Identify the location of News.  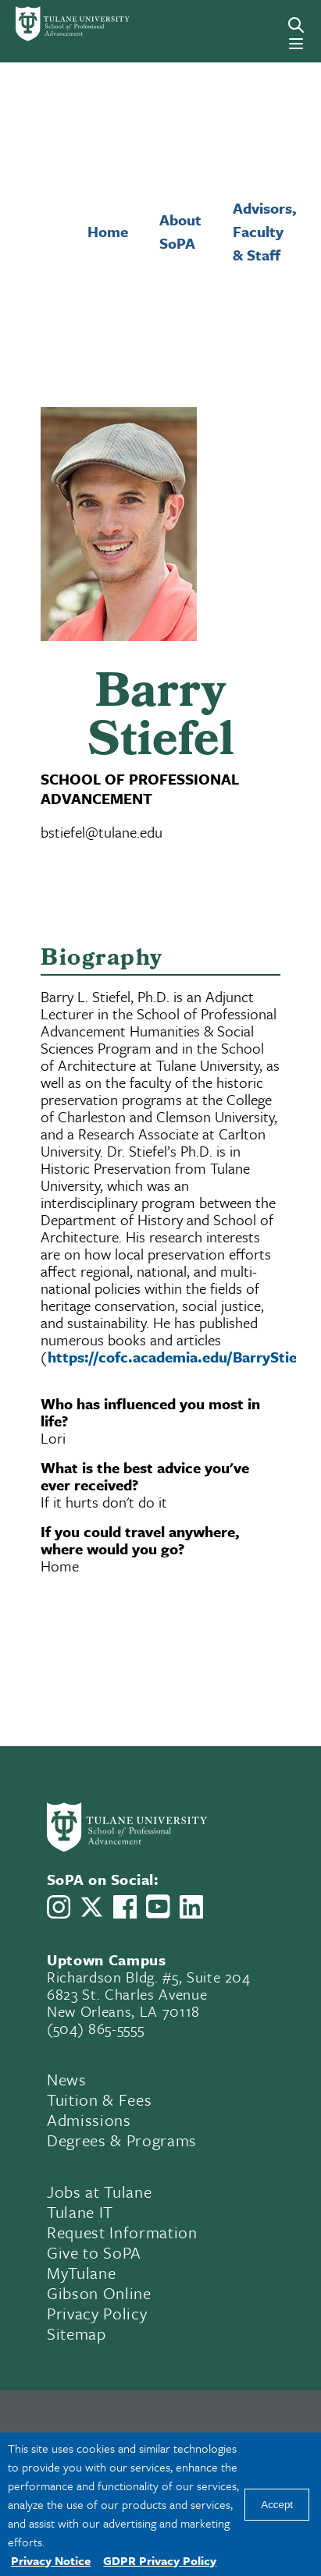
(67, 2079).